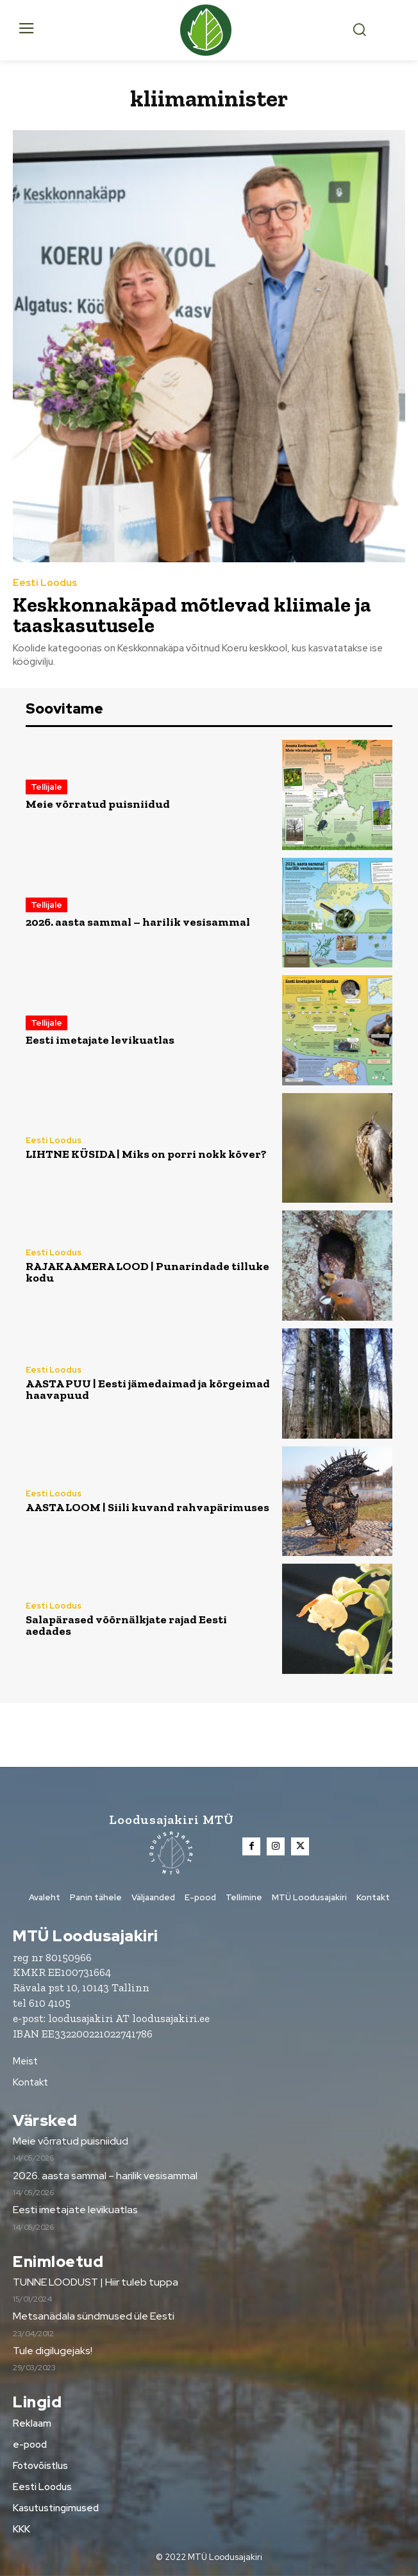 This screenshot has width=418, height=2576. I want to click on 2026. aasta sammal – harilik vesisammal, so click(138, 922).